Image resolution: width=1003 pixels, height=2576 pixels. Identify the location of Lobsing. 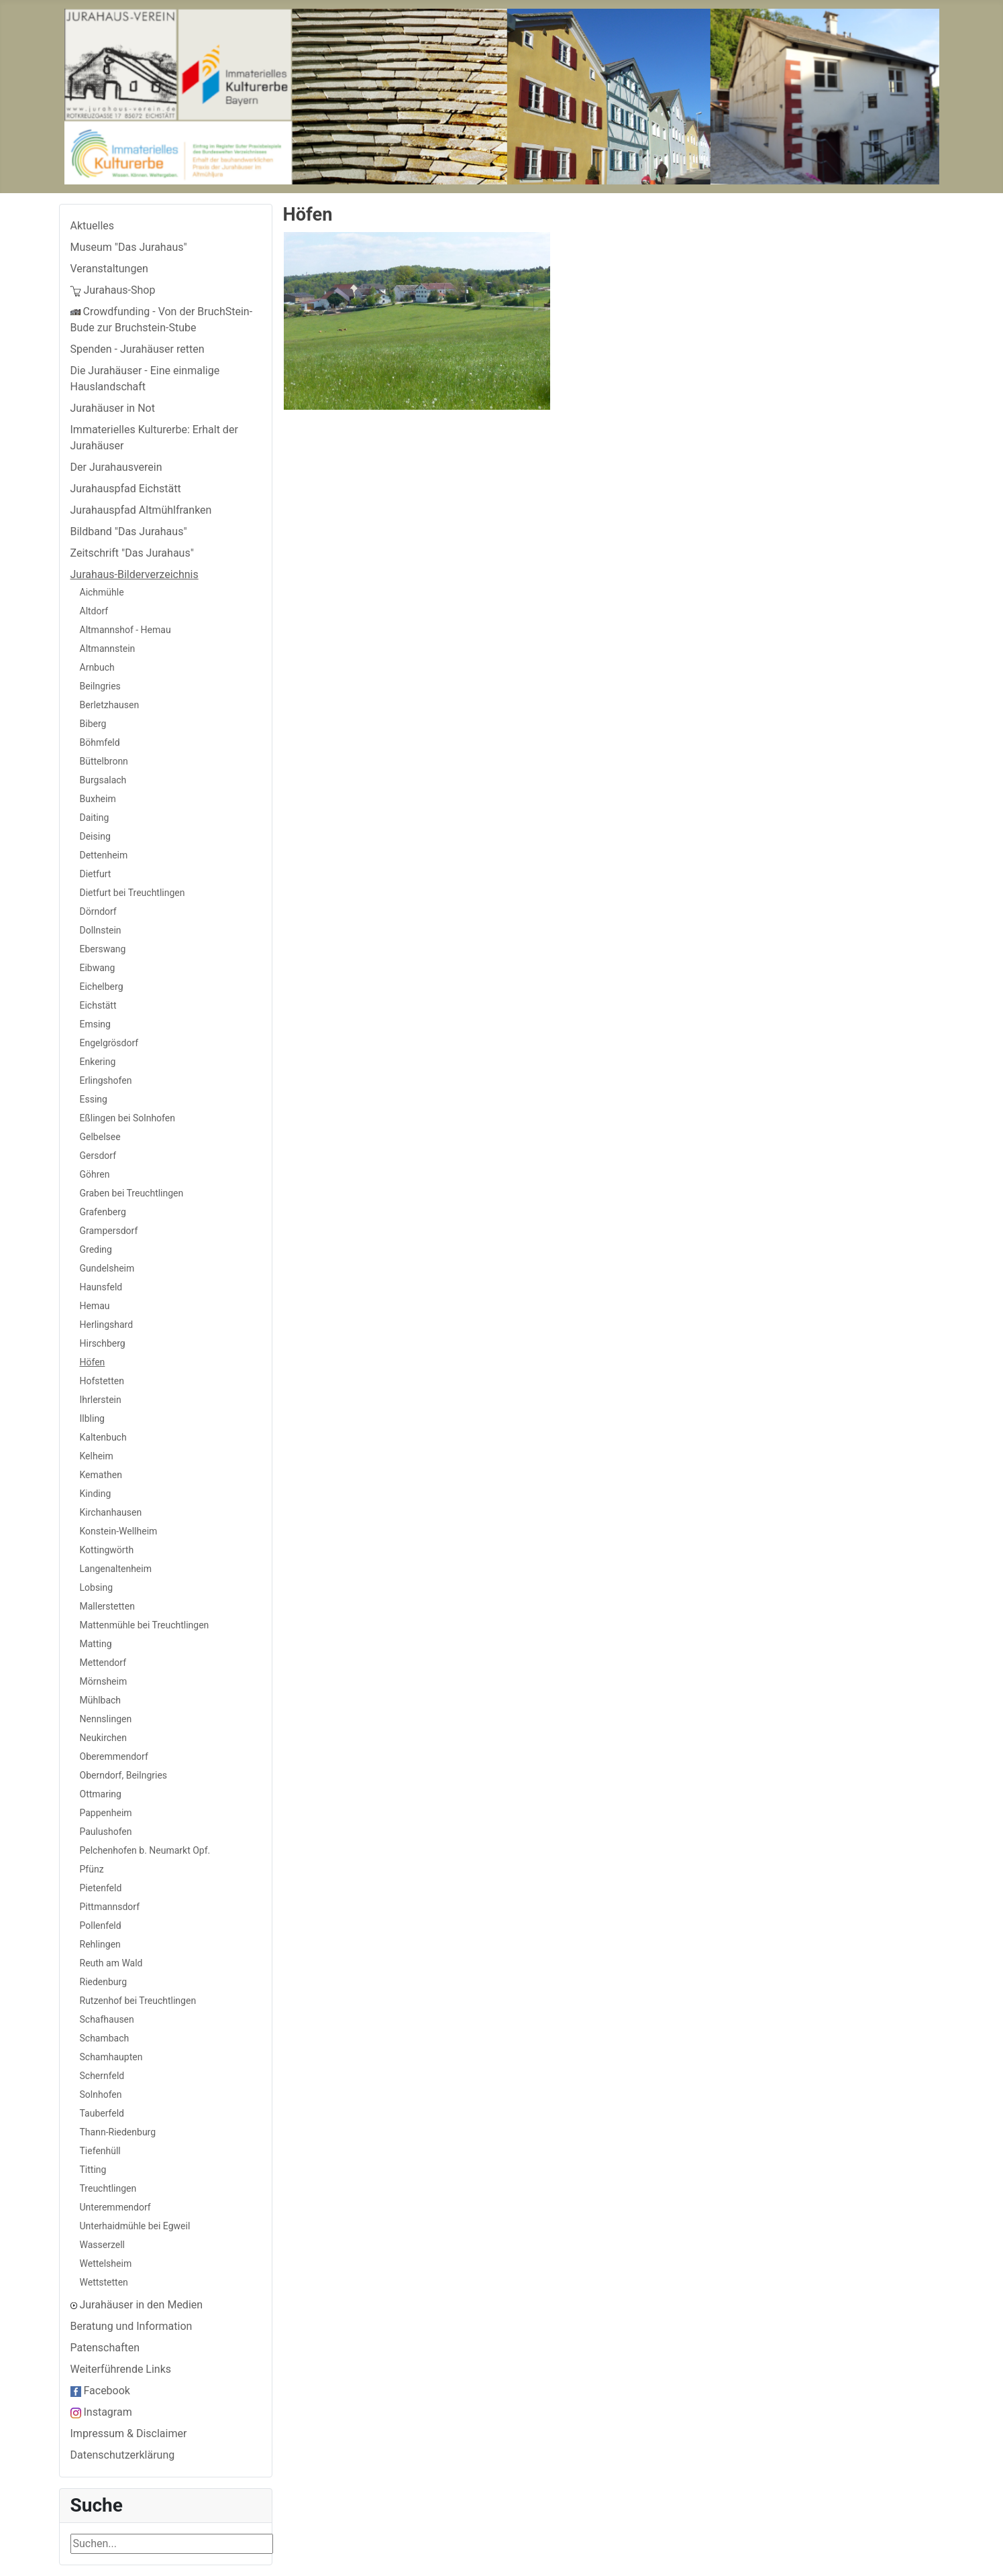
(96, 1587).